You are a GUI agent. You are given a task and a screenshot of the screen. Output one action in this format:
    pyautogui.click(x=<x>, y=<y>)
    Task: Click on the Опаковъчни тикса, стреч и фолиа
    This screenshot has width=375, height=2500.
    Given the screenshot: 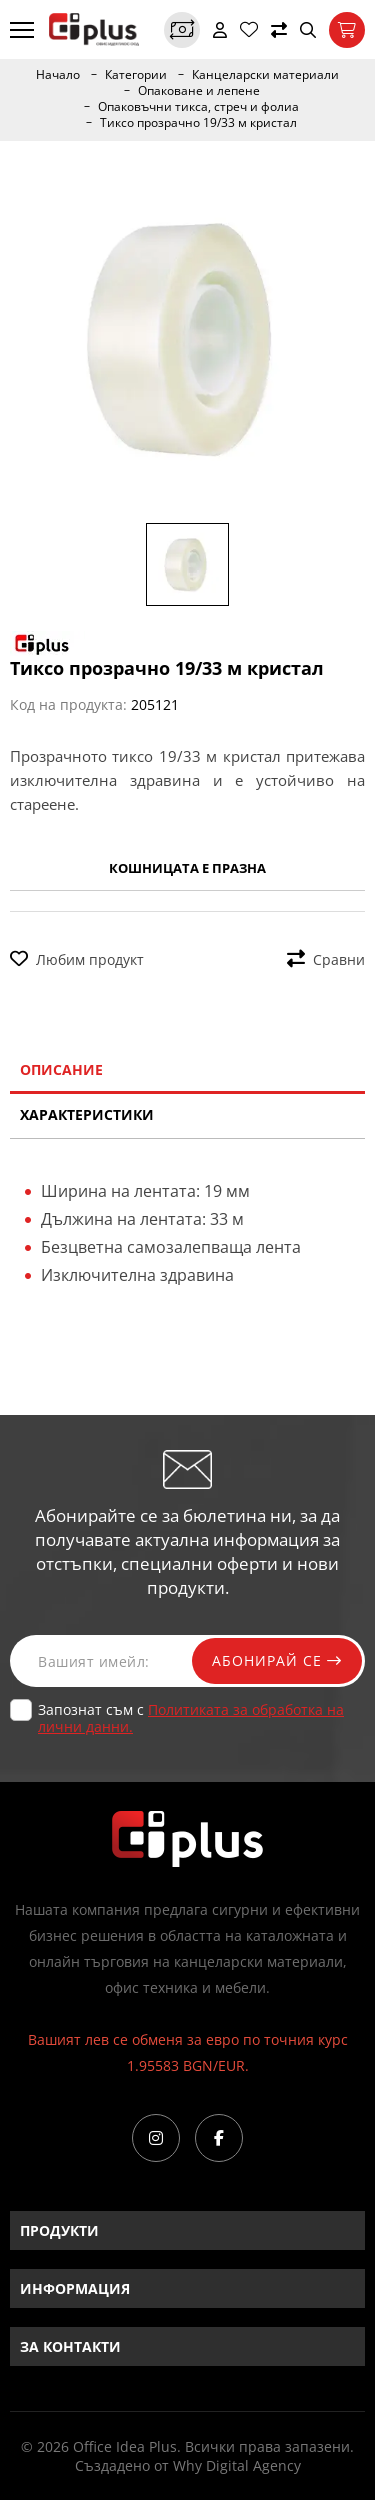 What is the action you would take?
    pyautogui.click(x=198, y=107)
    